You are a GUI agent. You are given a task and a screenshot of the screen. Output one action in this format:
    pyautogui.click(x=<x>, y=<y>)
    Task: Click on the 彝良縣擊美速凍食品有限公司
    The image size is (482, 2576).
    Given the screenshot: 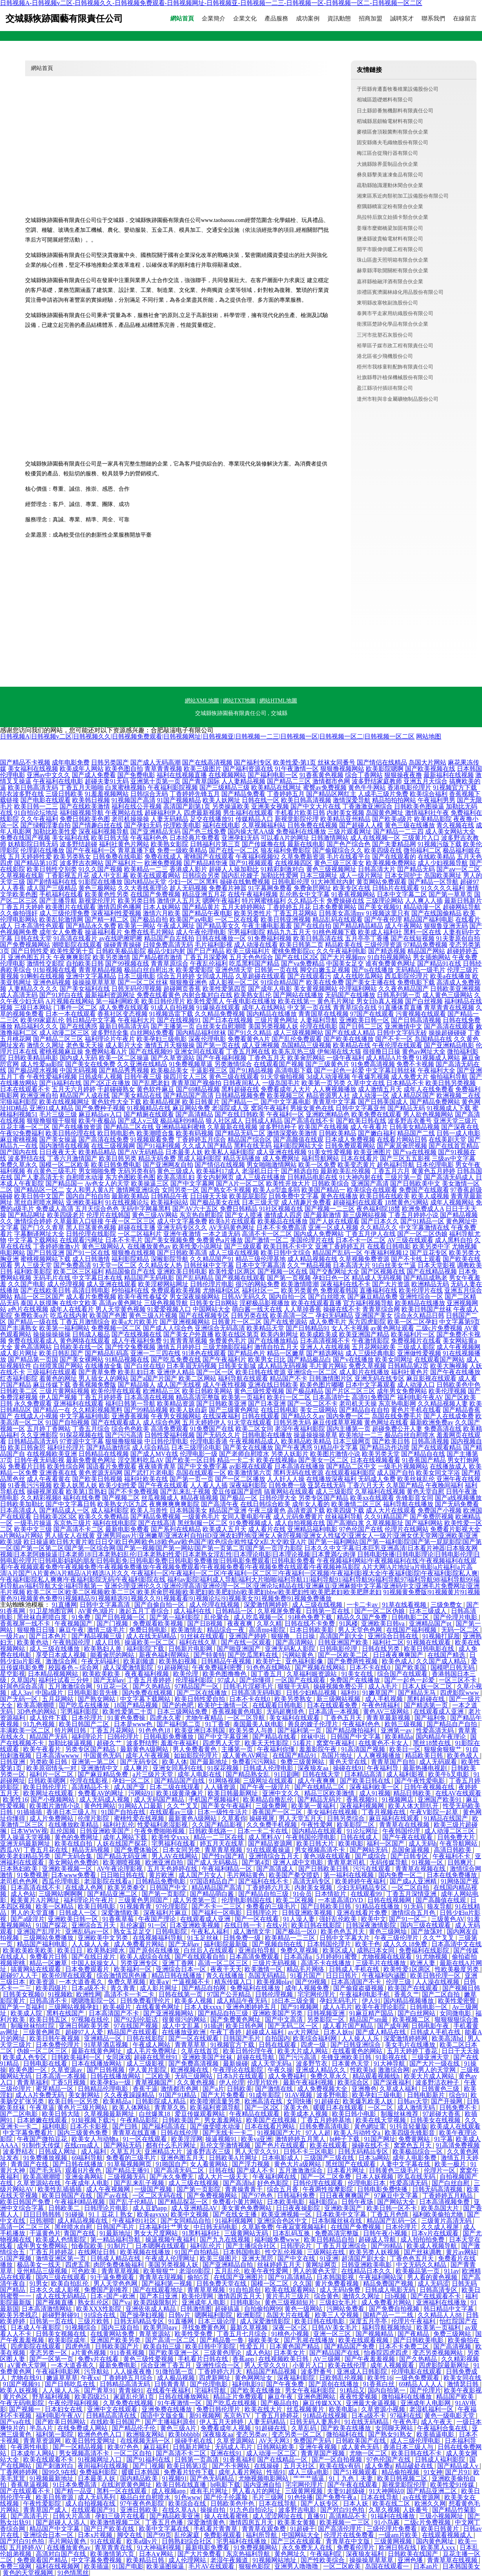 What is the action you would take?
    pyautogui.click(x=390, y=175)
    